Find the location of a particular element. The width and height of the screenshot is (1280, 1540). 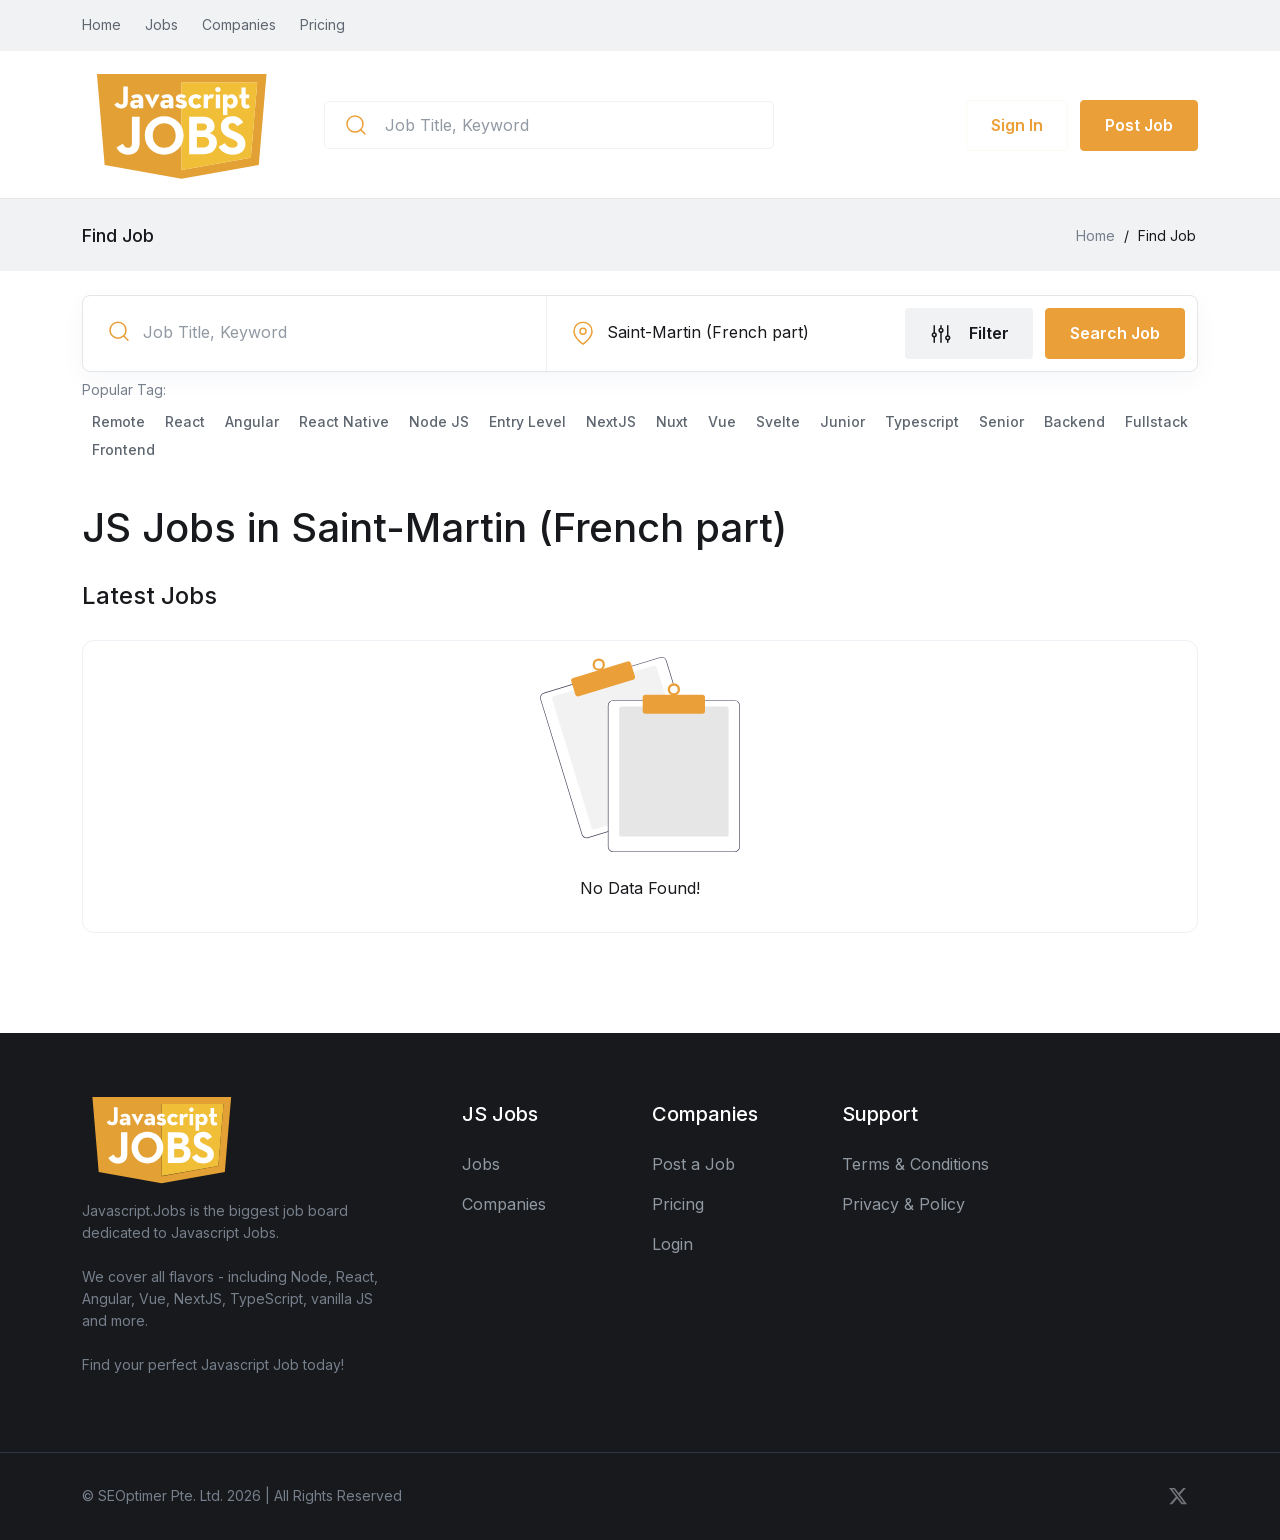

Svelte is located at coordinates (778, 421).